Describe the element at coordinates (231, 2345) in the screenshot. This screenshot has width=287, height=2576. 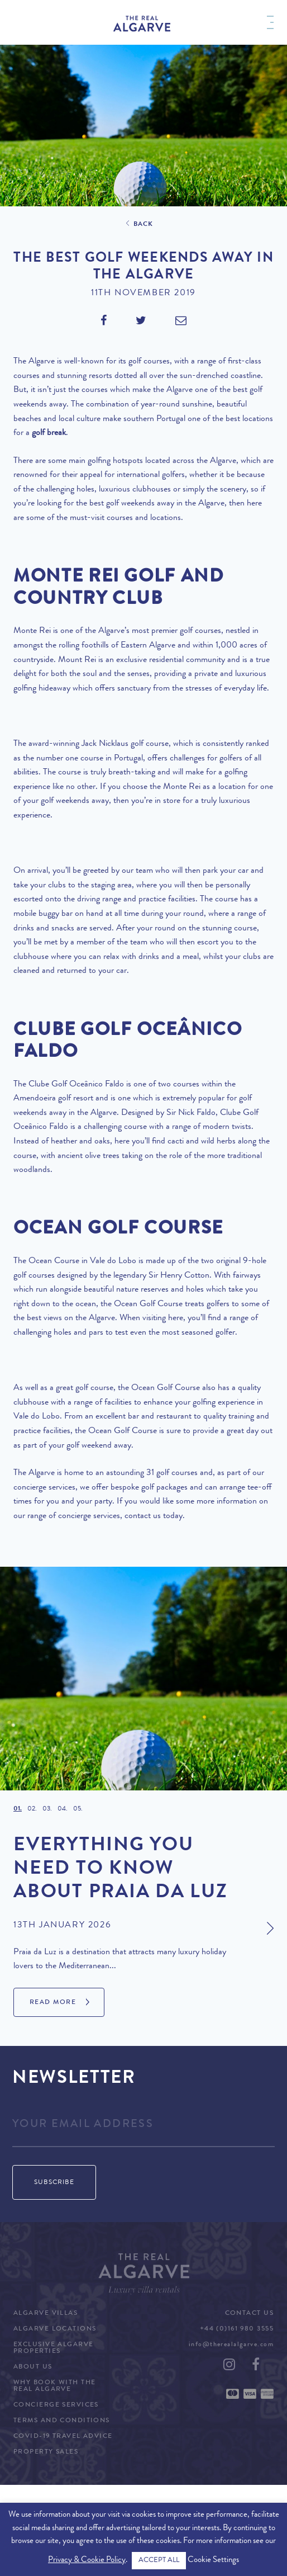
I see `info@therealalgarve.com` at that location.